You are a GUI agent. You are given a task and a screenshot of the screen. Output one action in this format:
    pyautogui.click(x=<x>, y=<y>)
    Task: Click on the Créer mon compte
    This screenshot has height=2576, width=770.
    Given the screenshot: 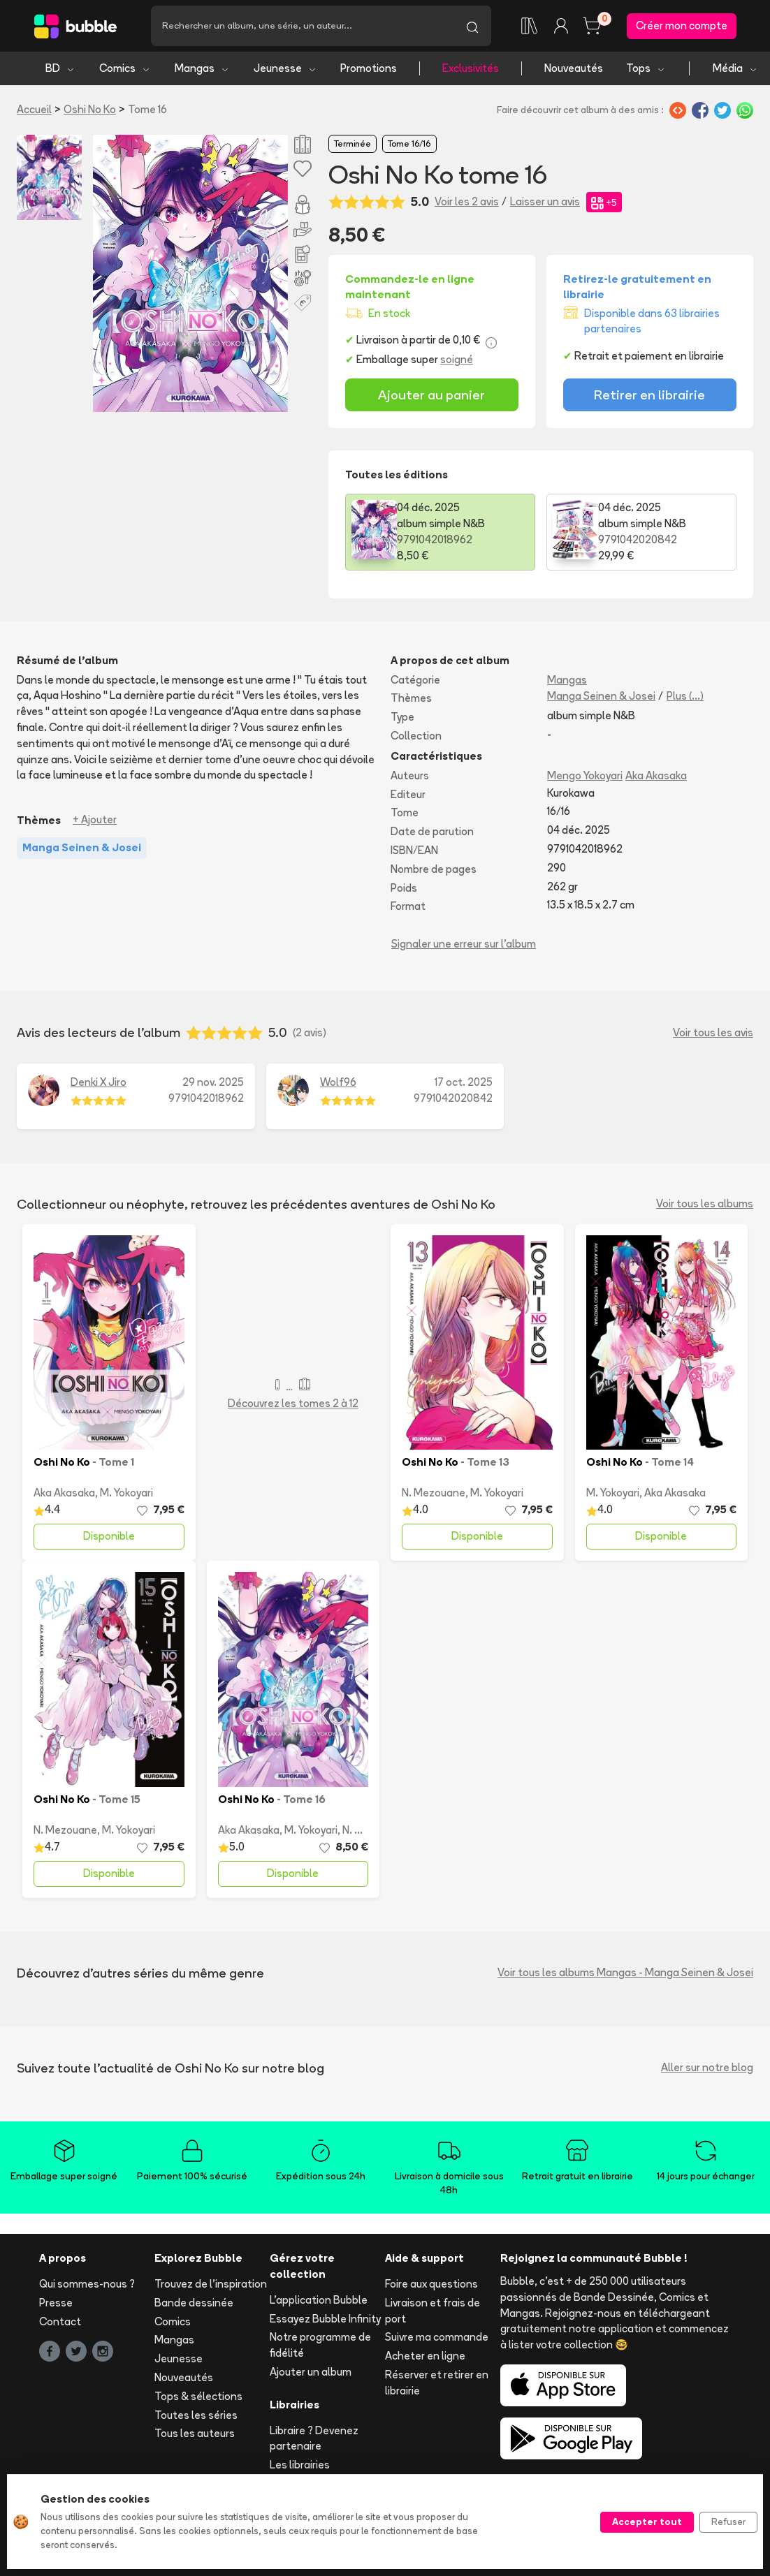 What is the action you would take?
    pyautogui.click(x=681, y=25)
    